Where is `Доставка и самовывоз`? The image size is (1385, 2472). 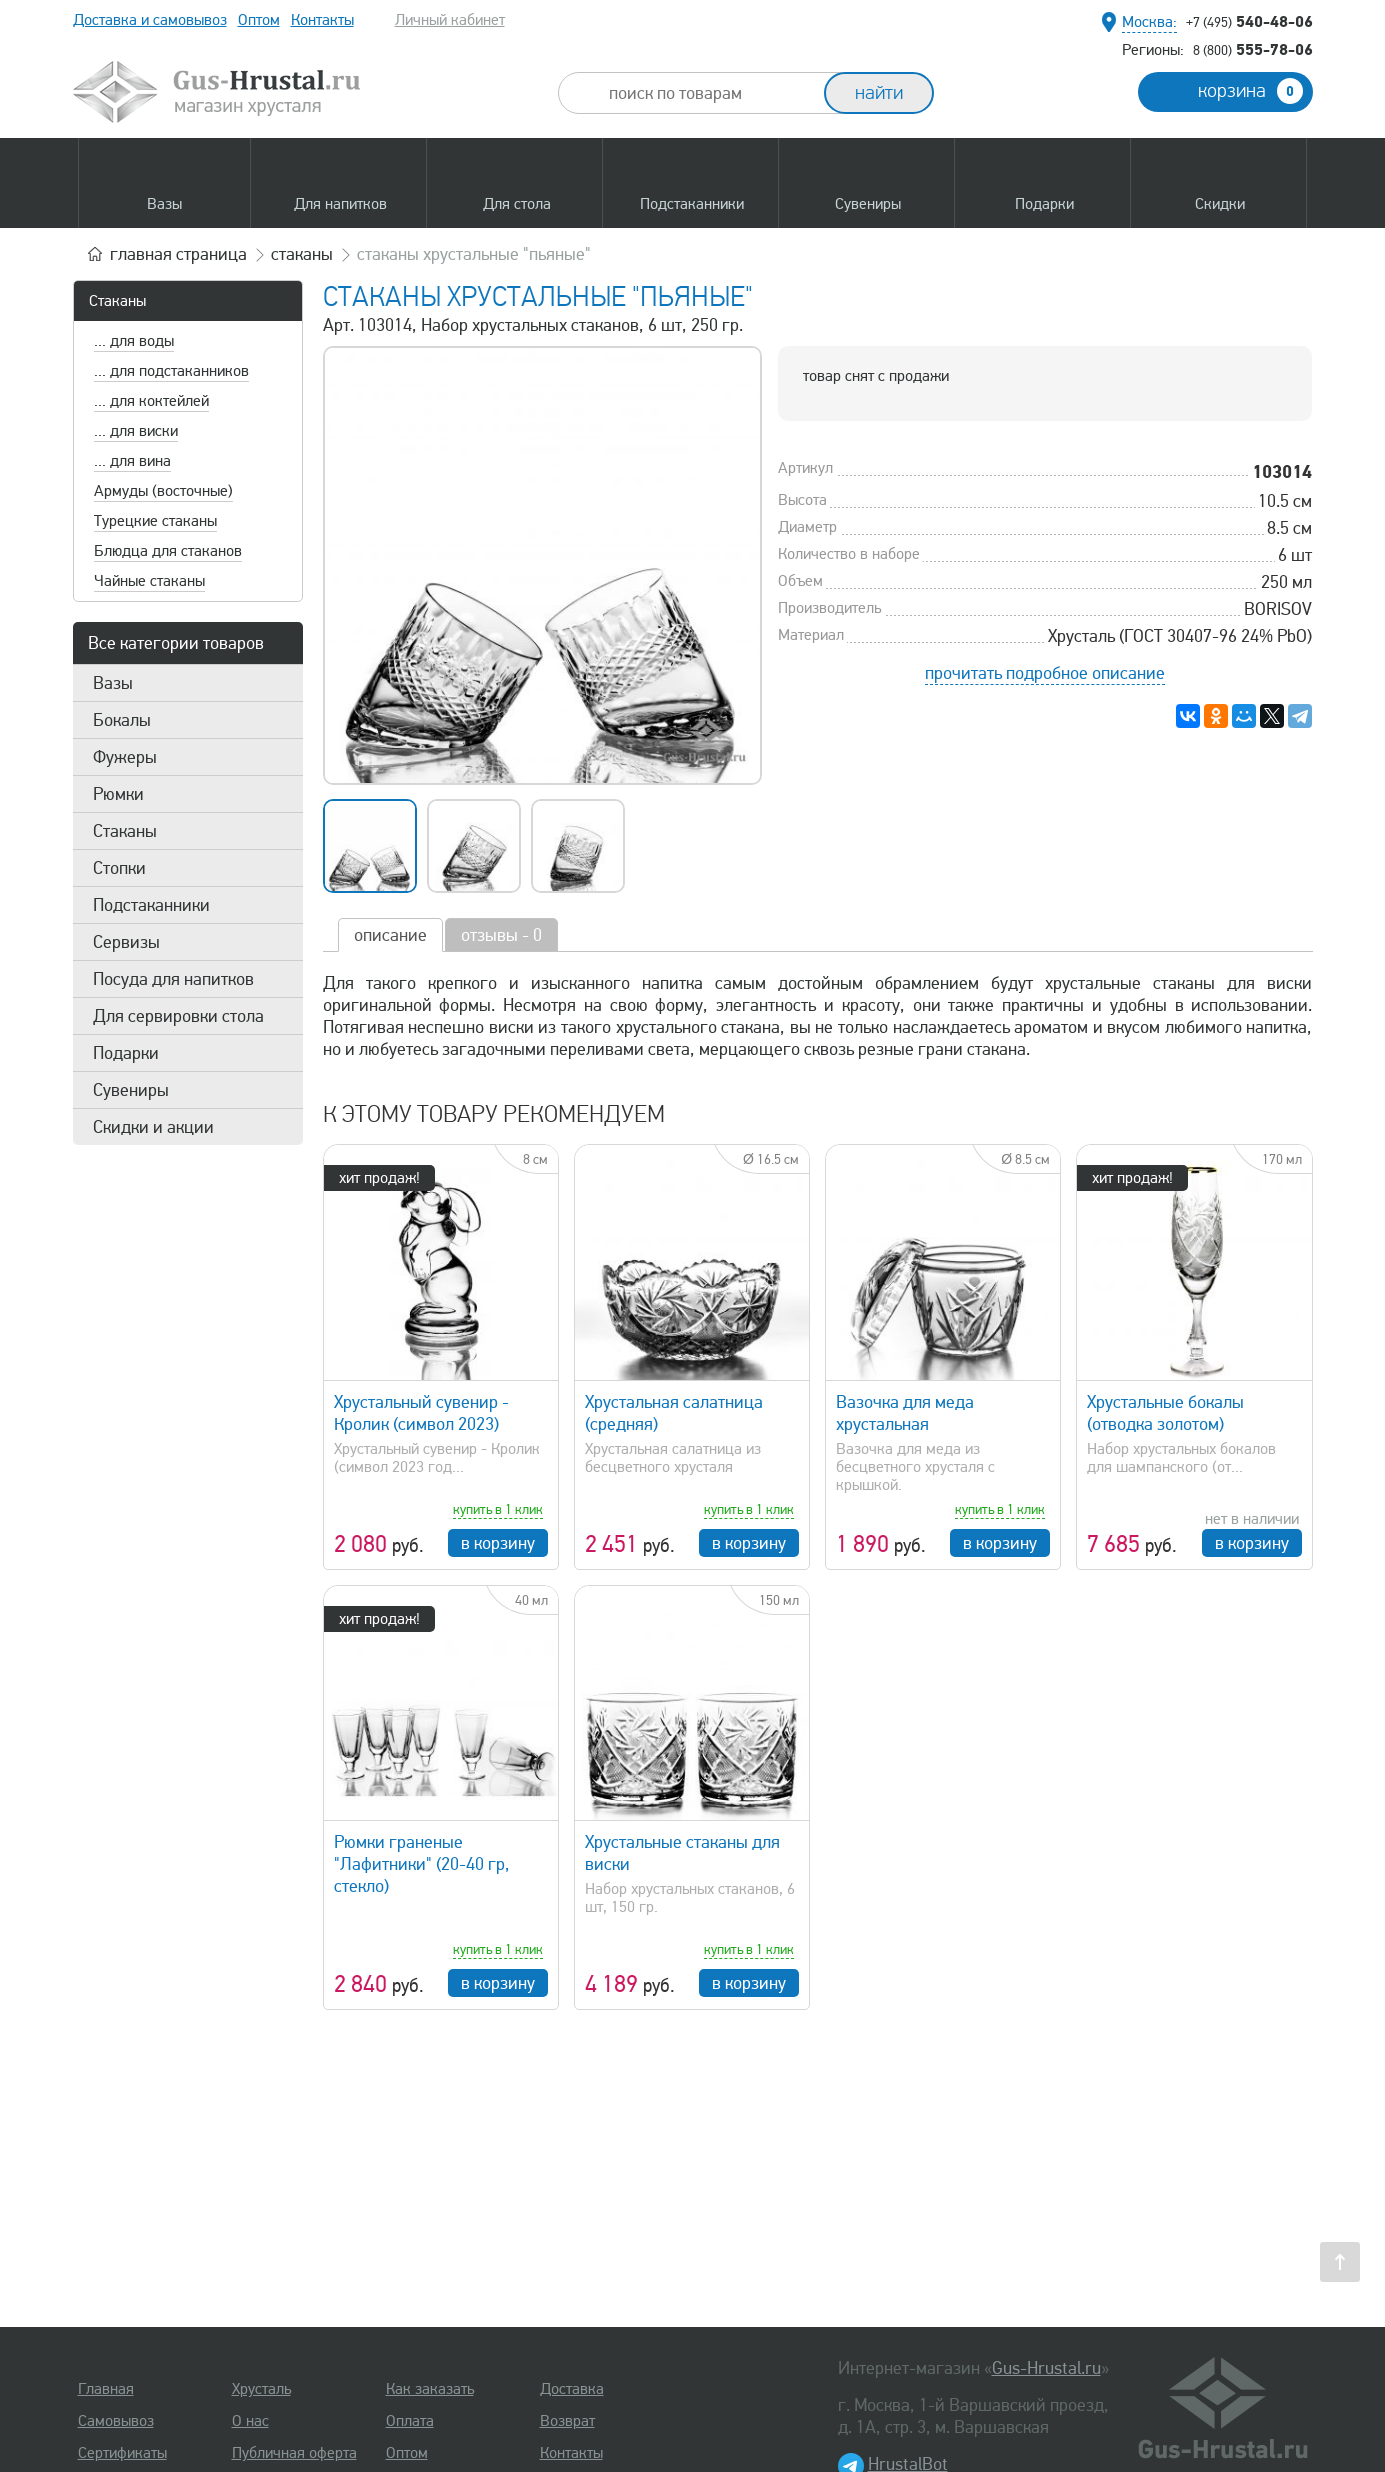
Доставка и самовывоз is located at coordinates (150, 20).